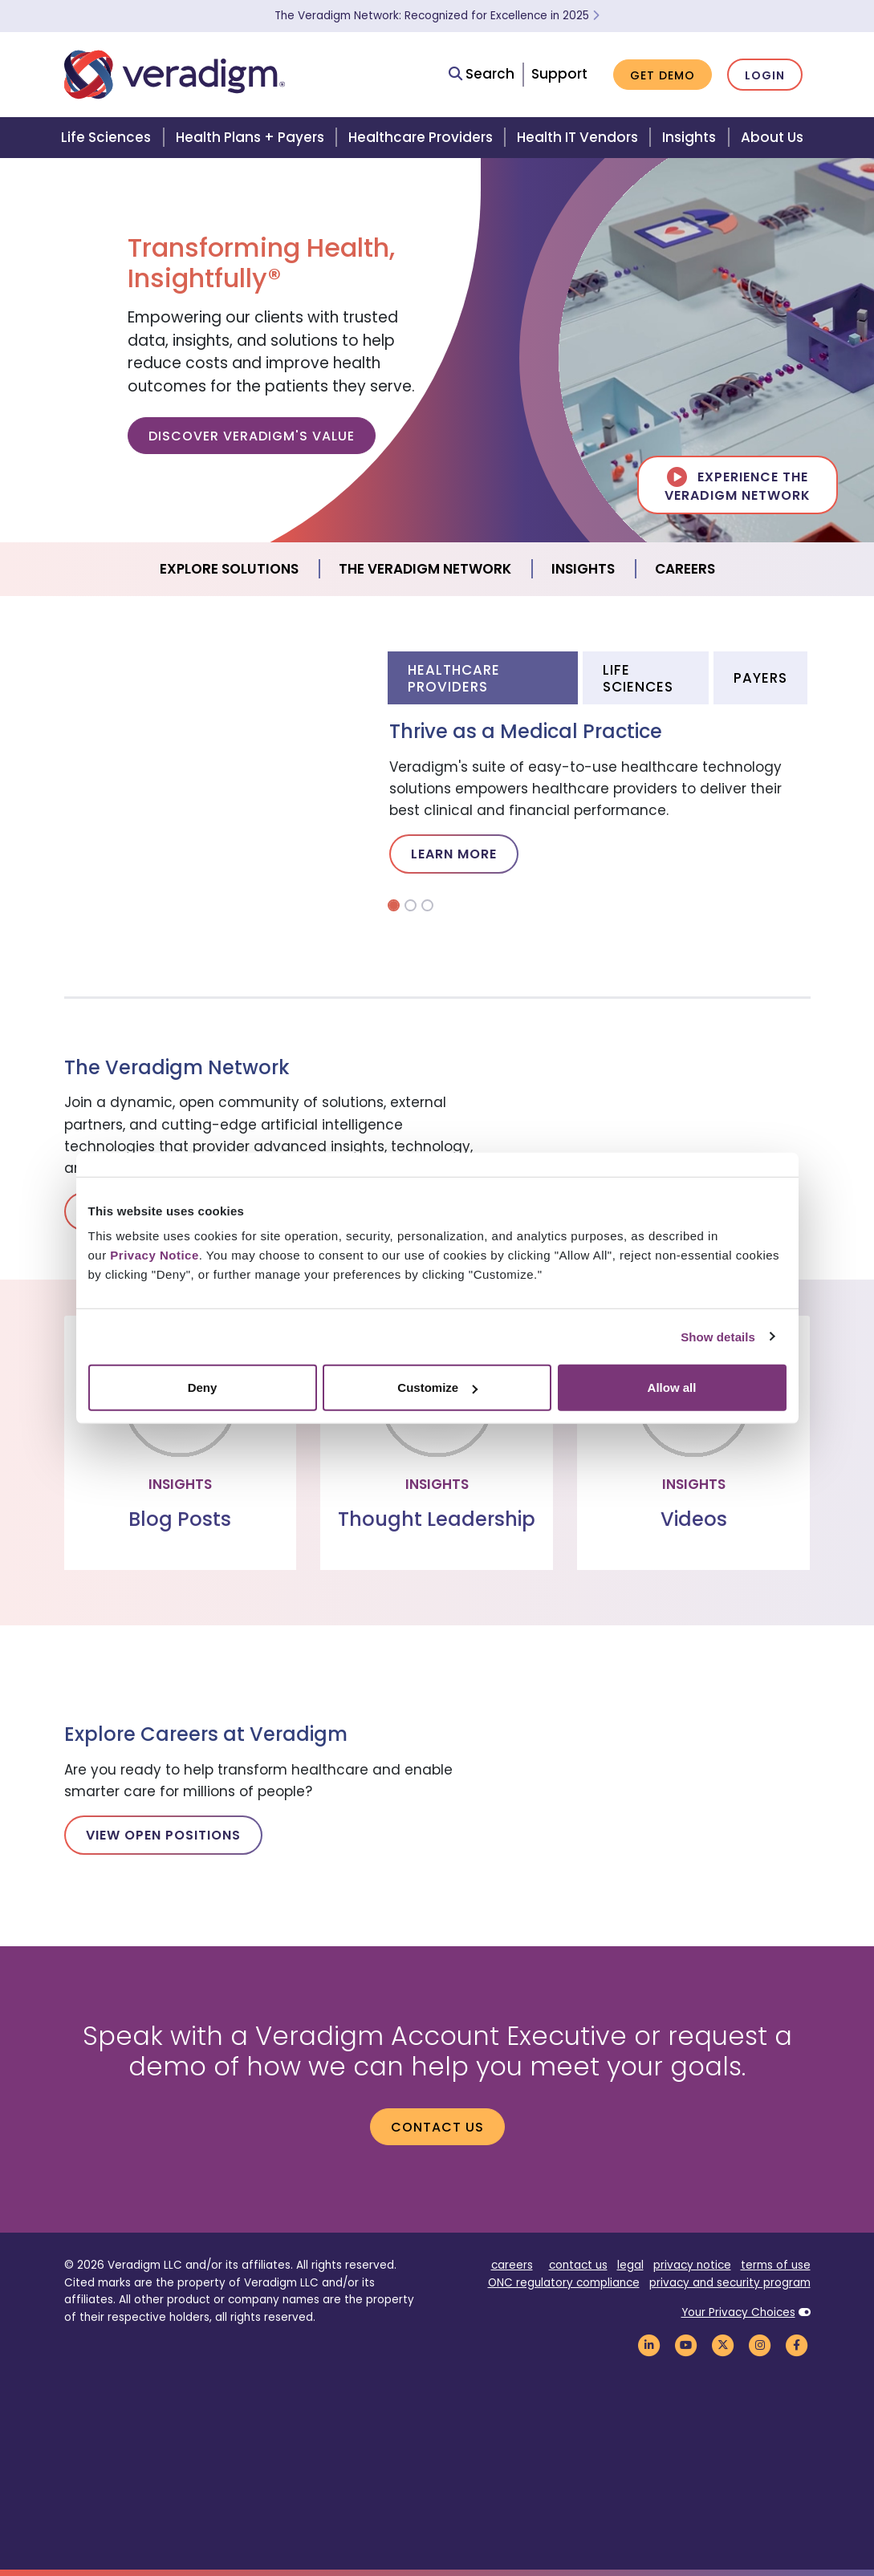  I want to click on Your Privacy Choices, so click(738, 2312).